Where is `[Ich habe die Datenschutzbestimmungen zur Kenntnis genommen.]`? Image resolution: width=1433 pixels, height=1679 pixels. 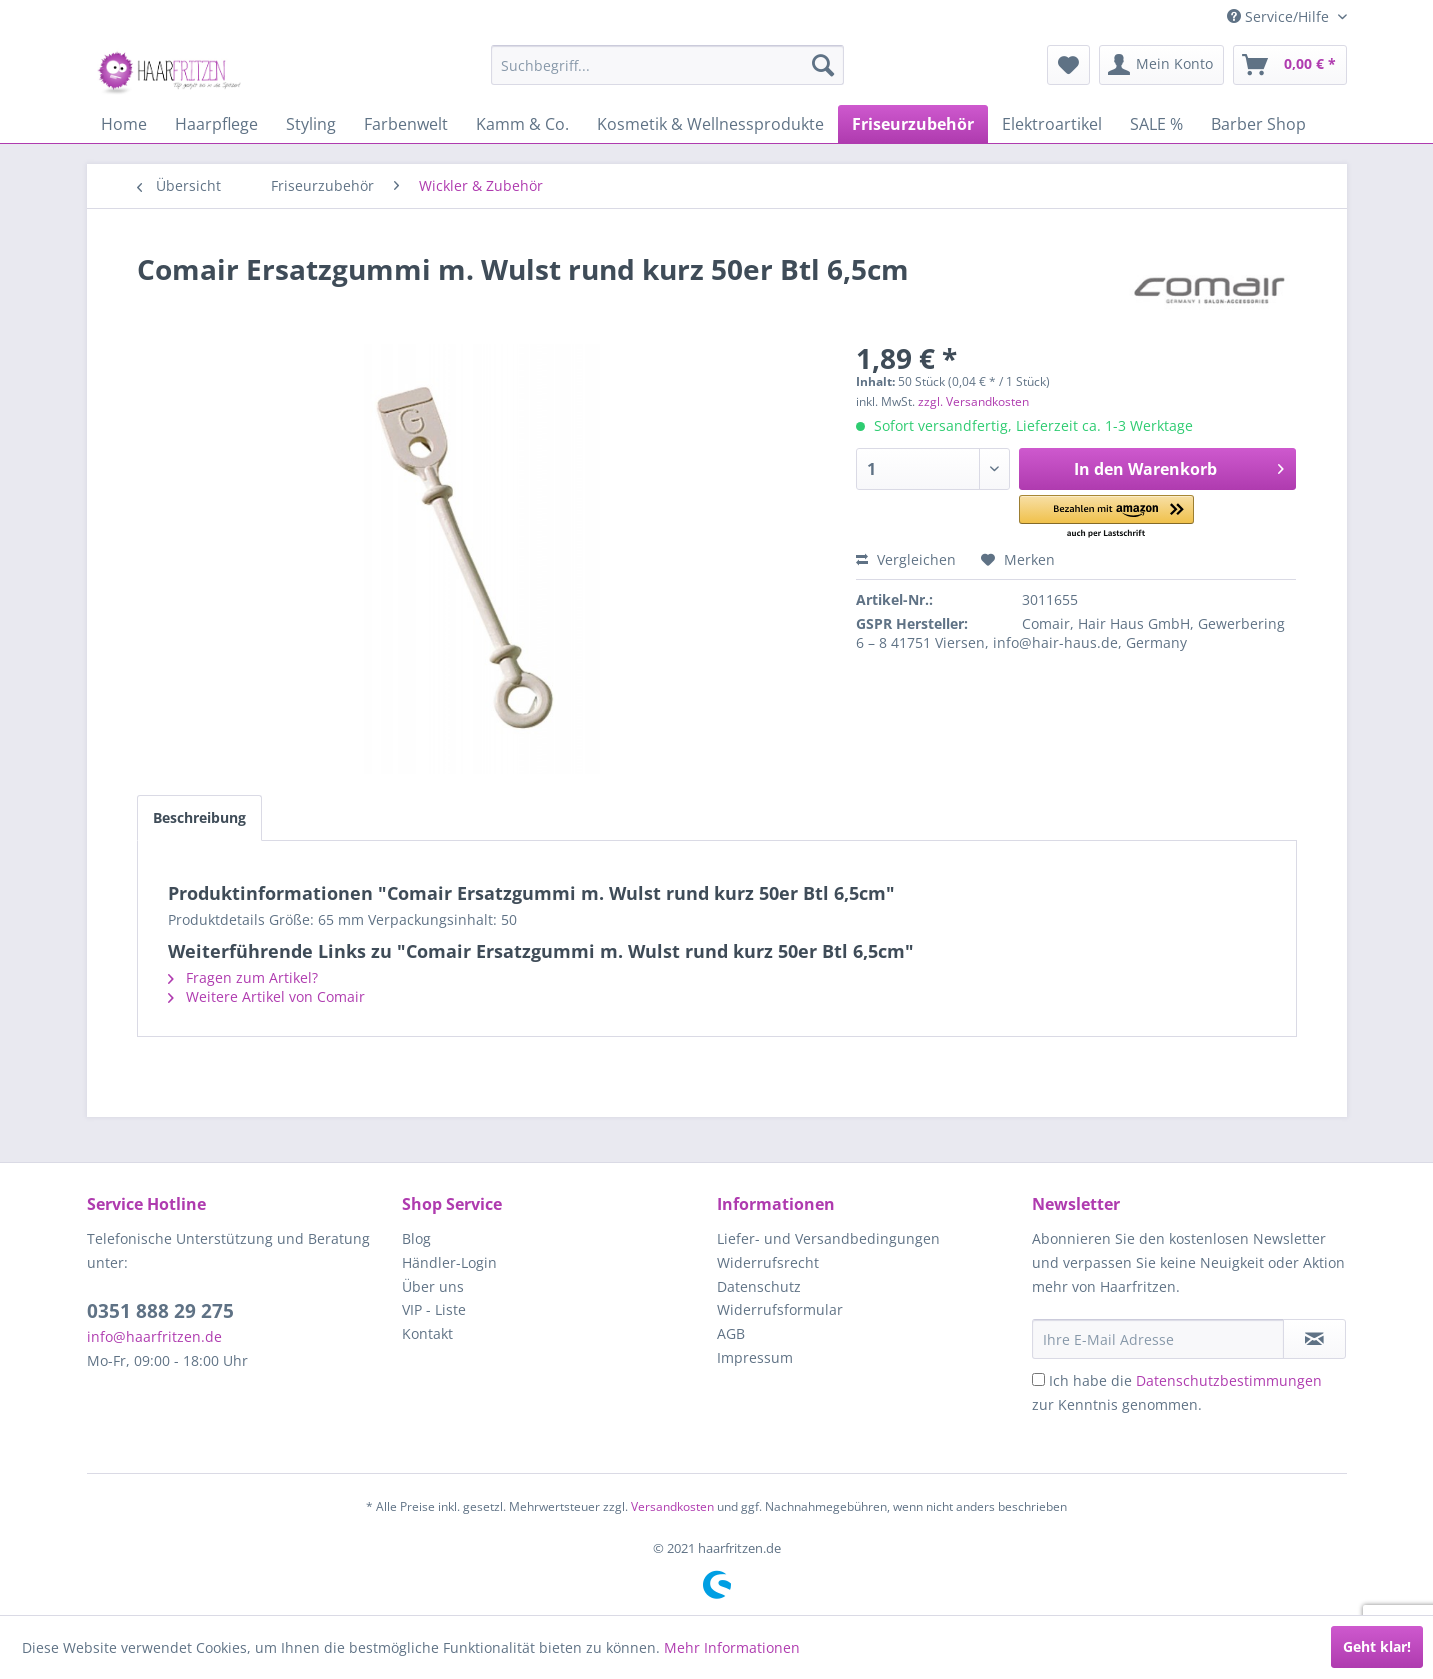 [Ich habe die Datenschutzbestimmungen zur Kenntnis genommen.] is located at coordinates (1038, 1379).